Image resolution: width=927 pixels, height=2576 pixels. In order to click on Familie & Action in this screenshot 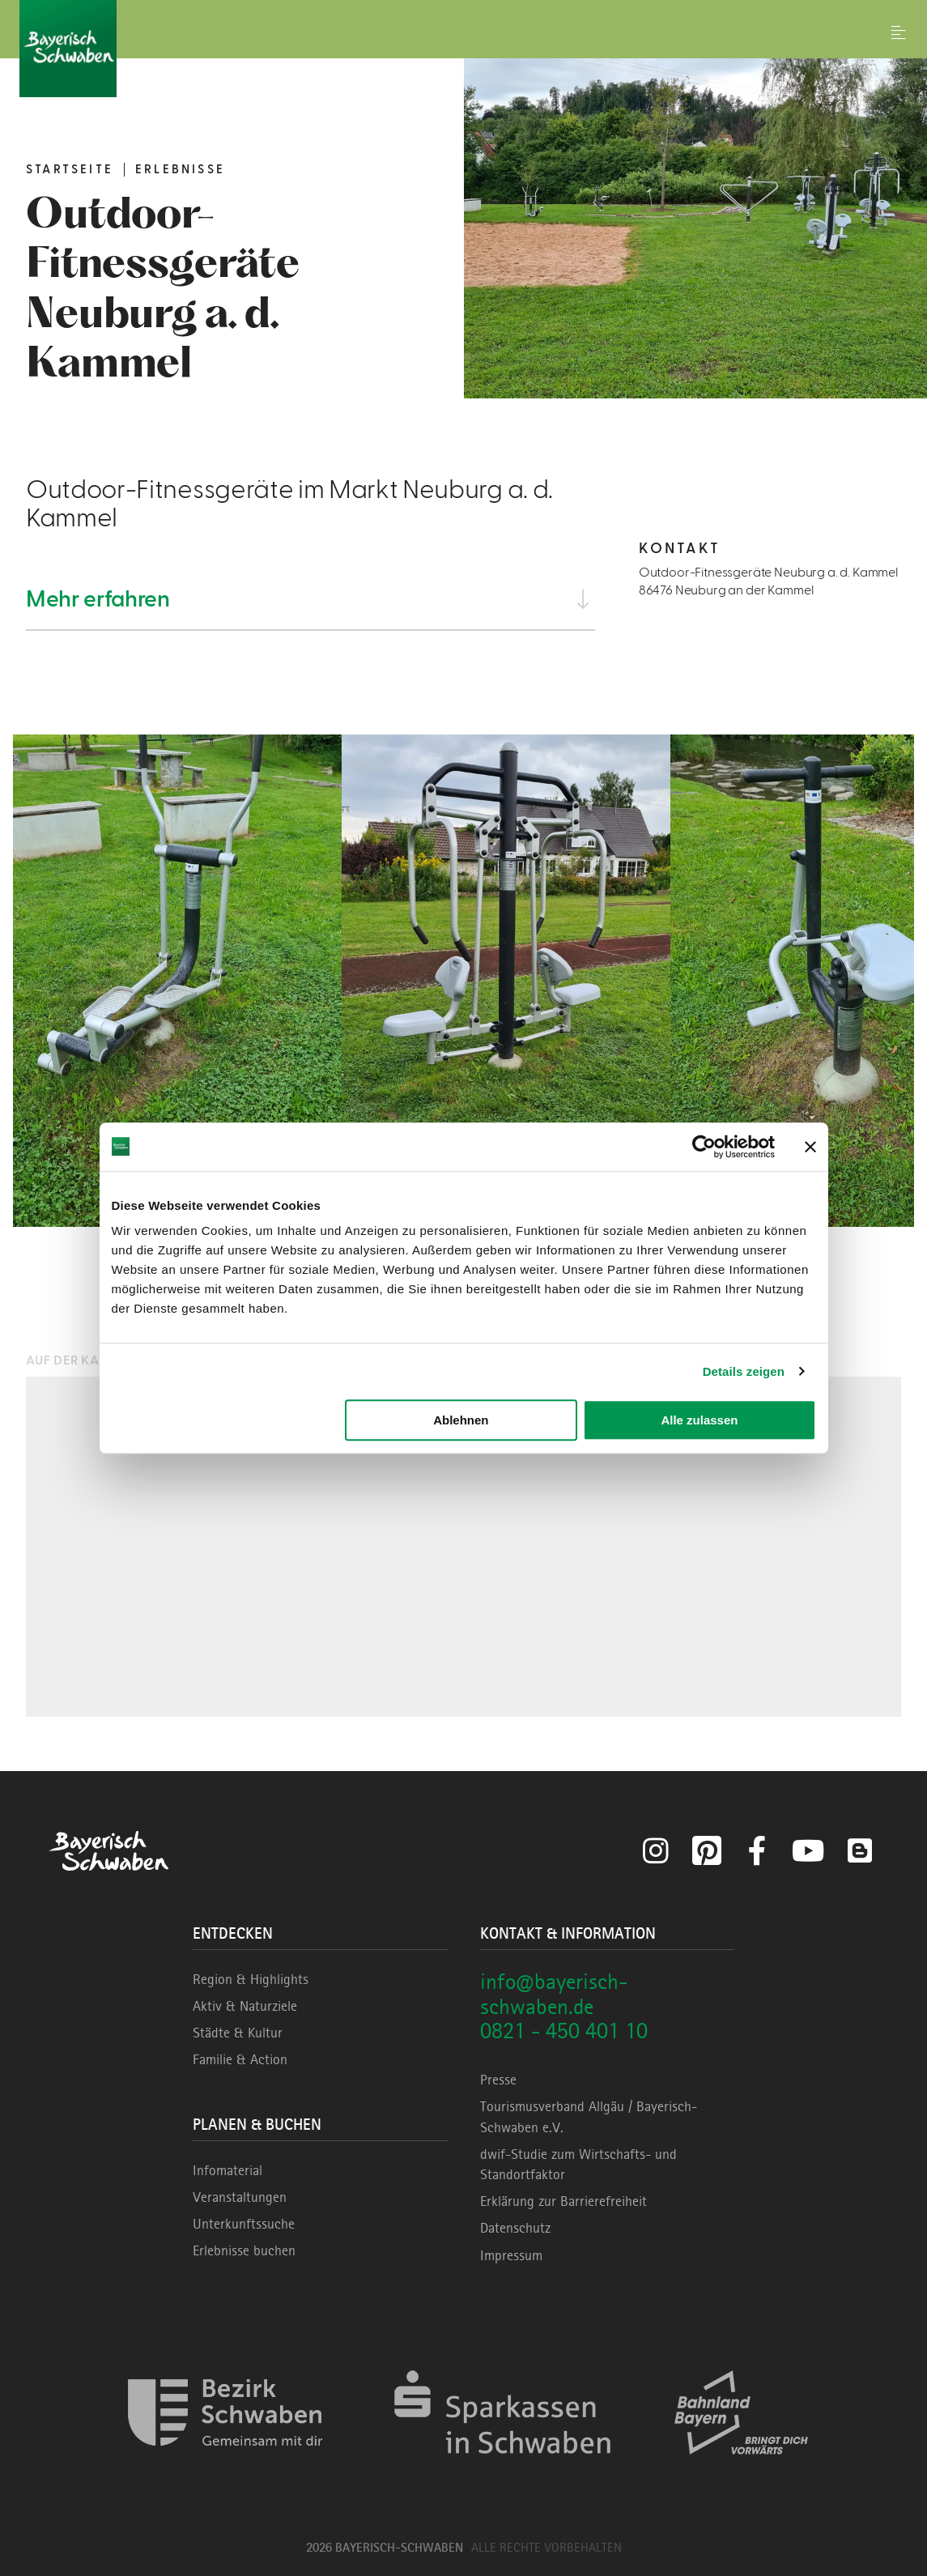, I will do `click(240, 2059)`.